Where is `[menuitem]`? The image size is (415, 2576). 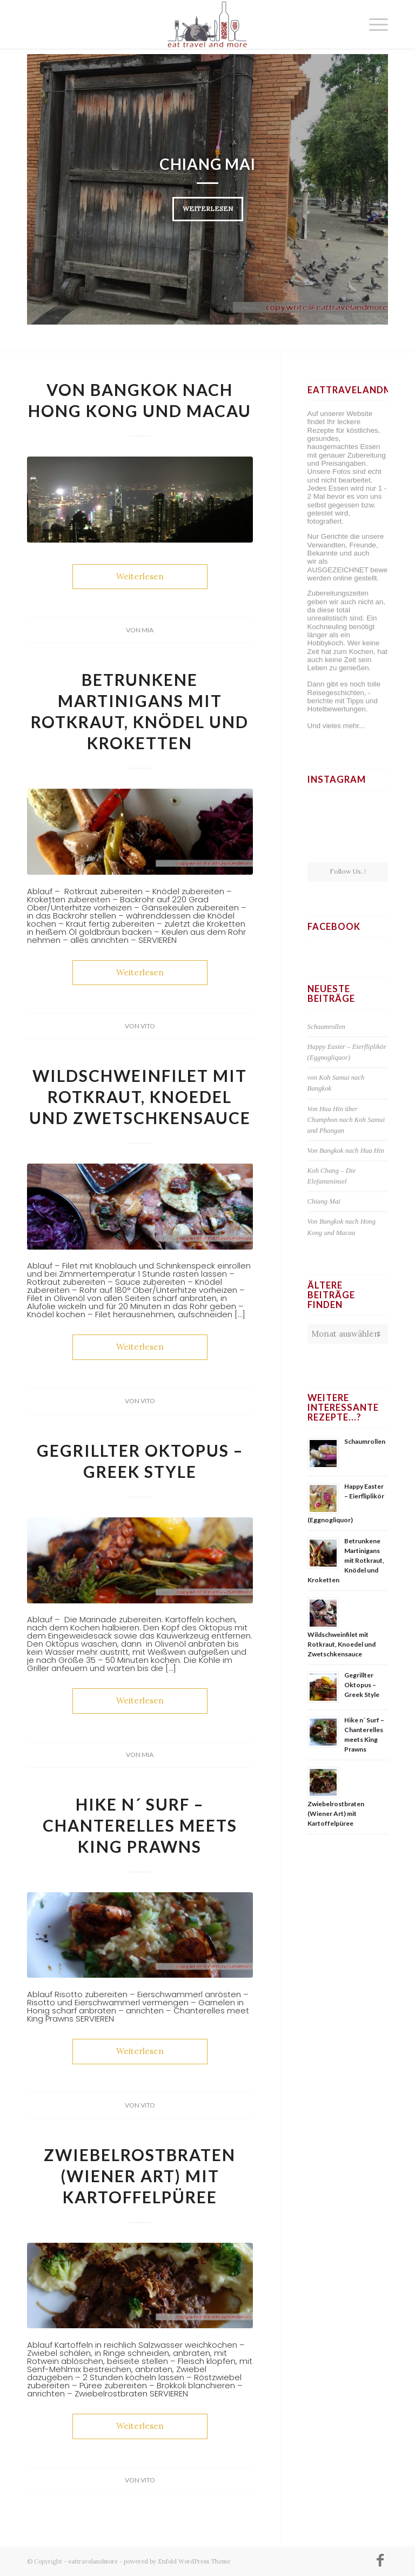
[menuitem] is located at coordinates (347, 24).